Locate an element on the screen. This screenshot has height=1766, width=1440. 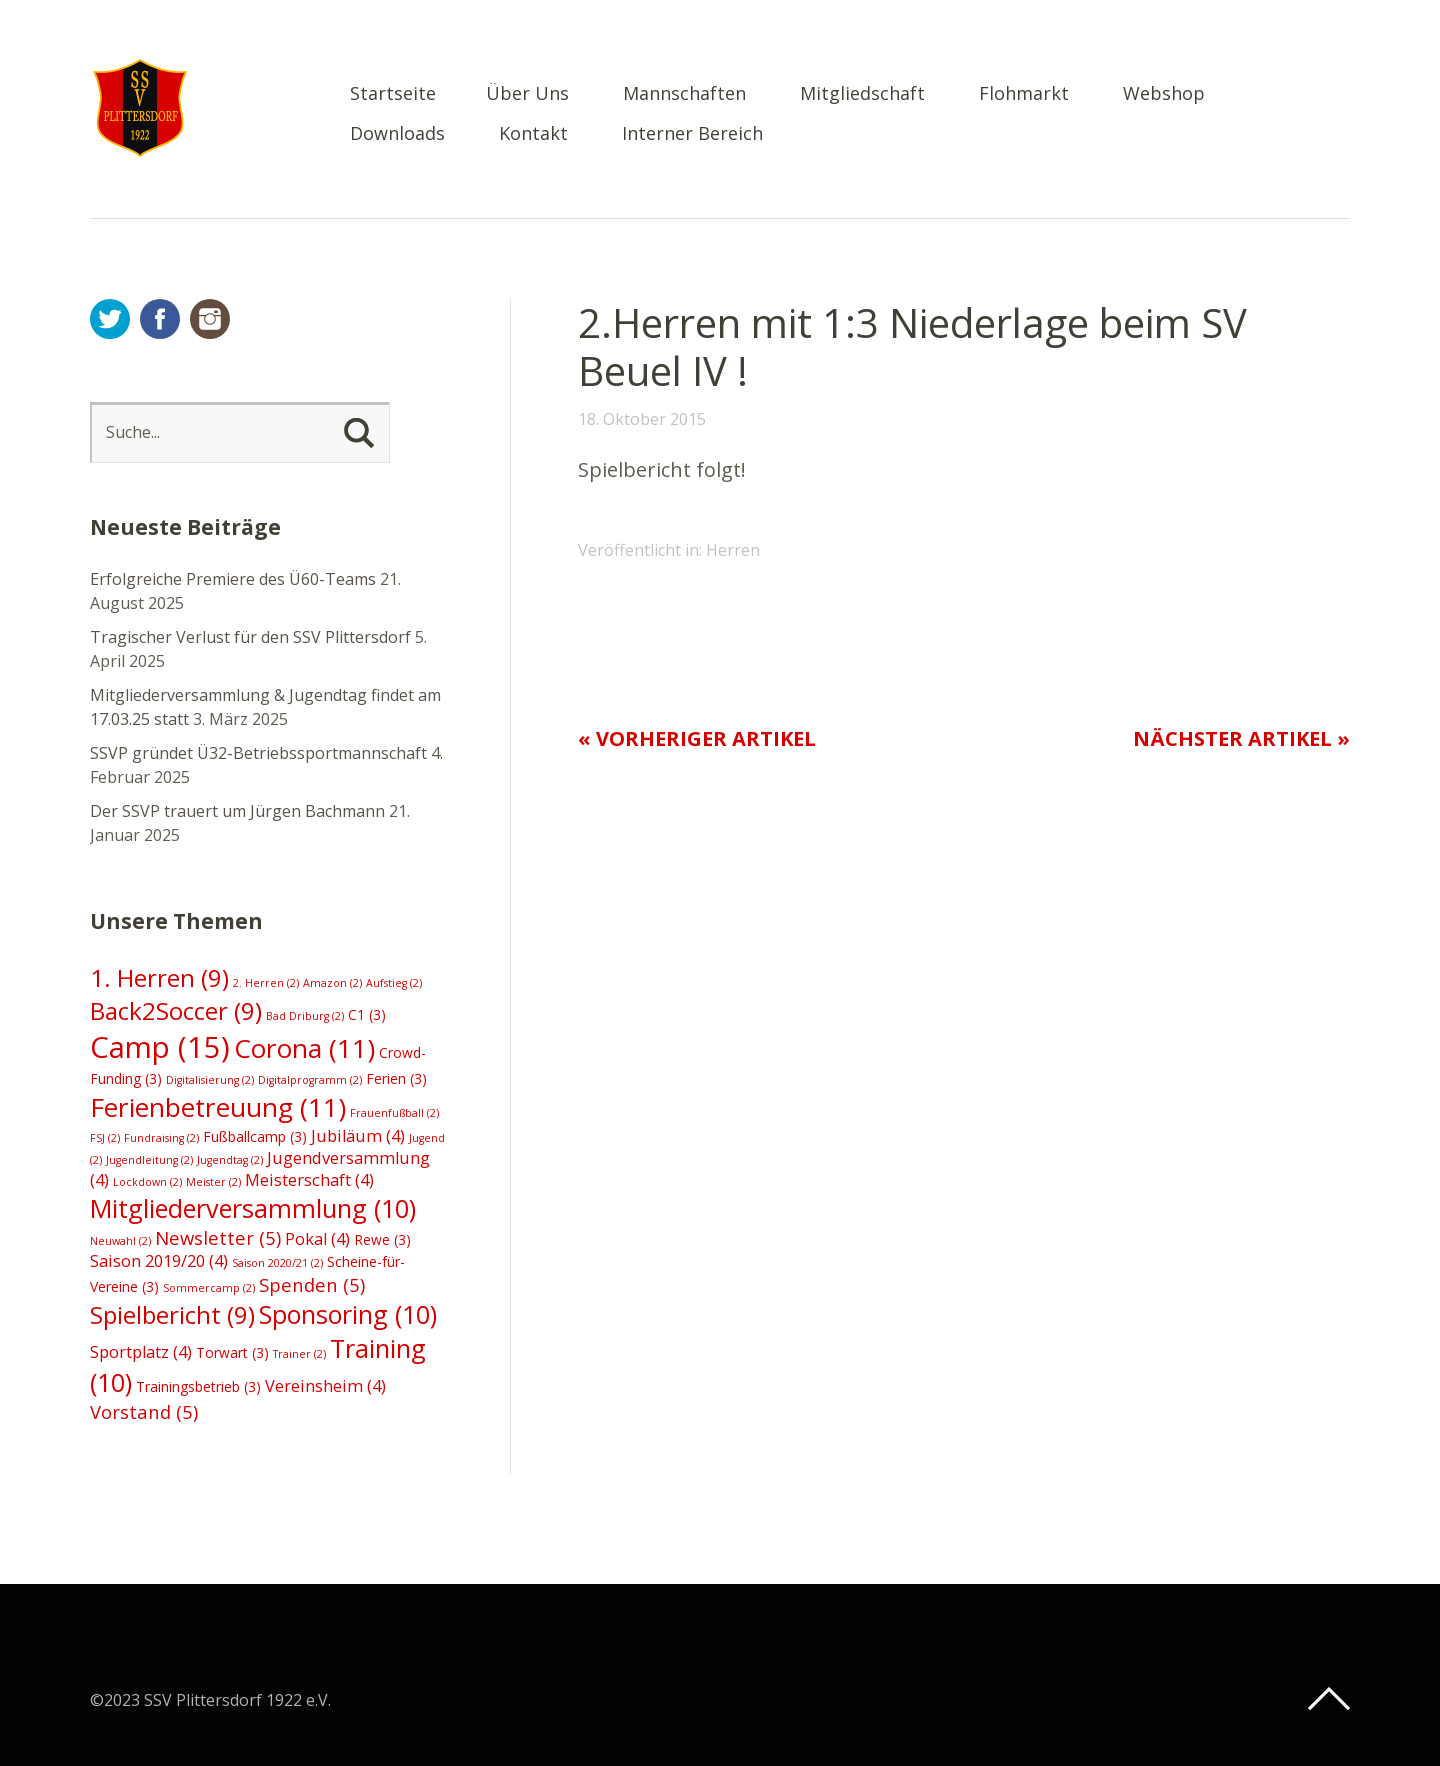
Tragischer Verlust für den SSV Plittersdorf is located at coordinates (250, 637).